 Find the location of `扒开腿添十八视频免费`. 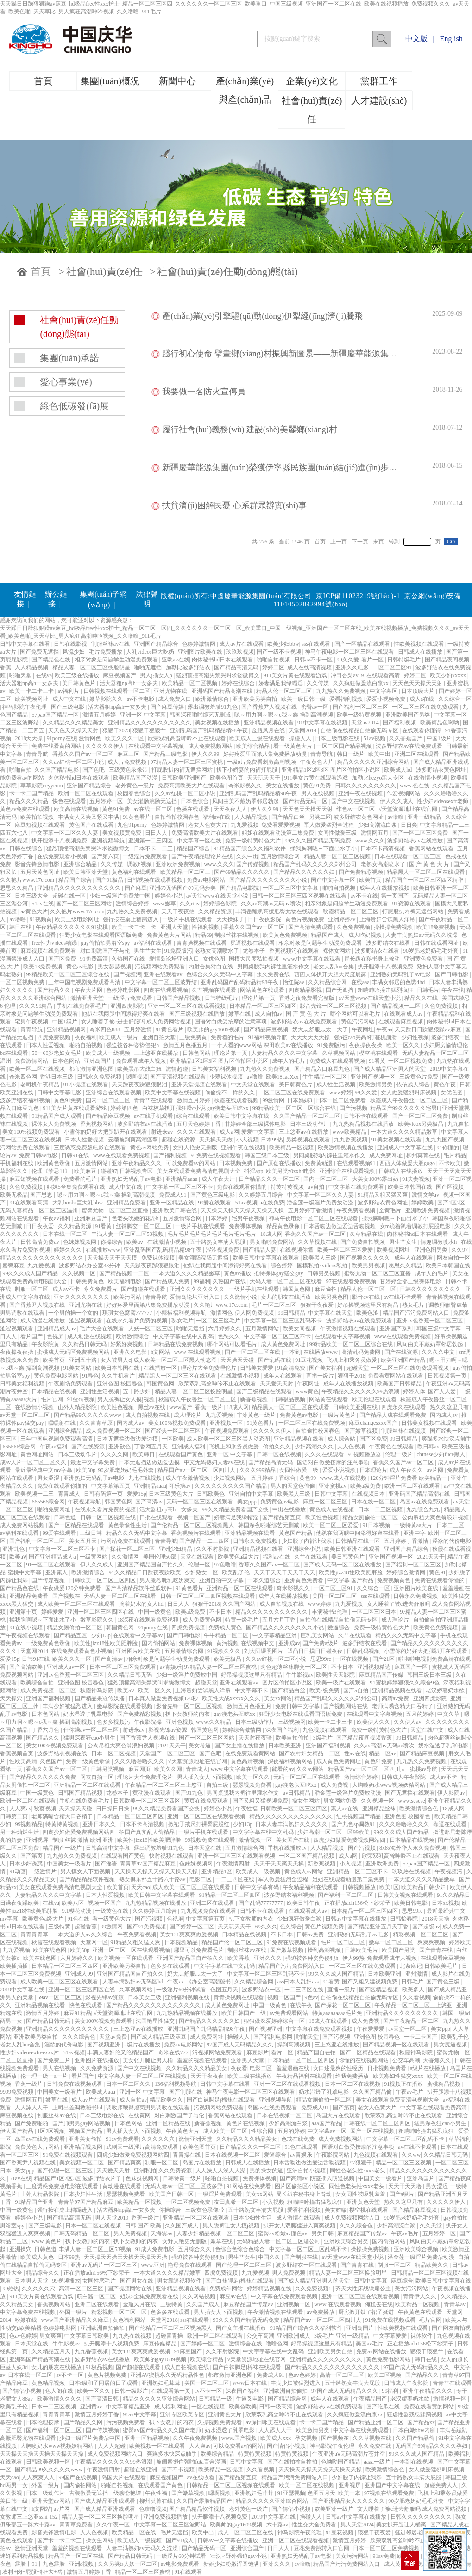

扒开腿添十八视频免费 is located at coordinates (59, 840).